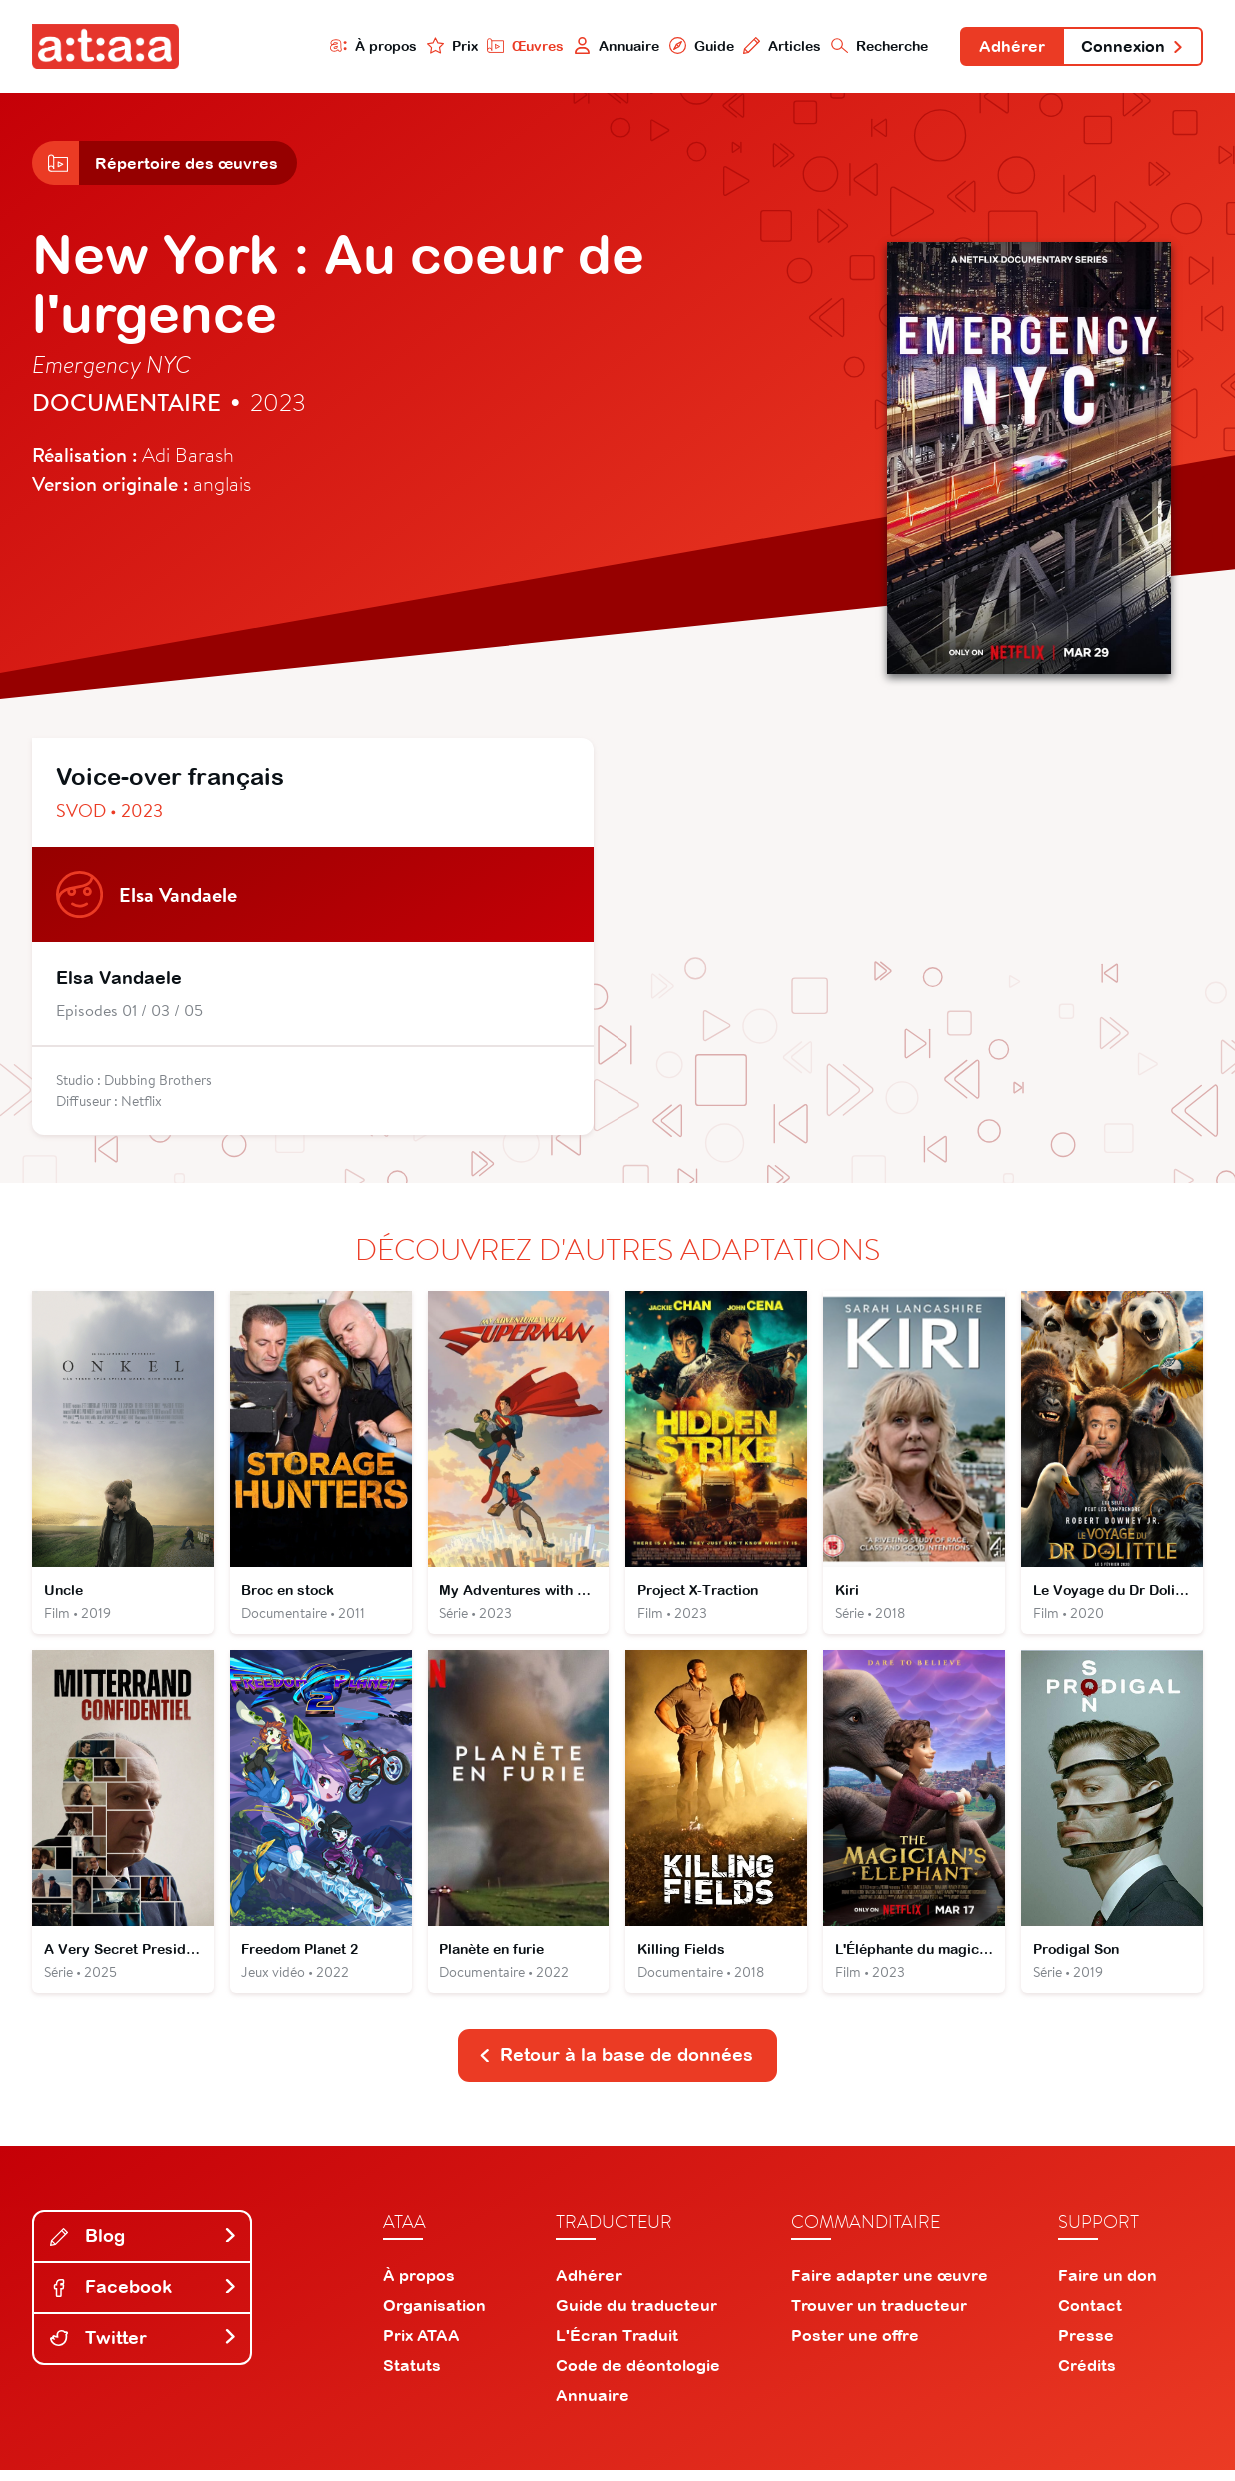 This screenshot has width=1235, height=2481. I want to click on Faire un don, so click(1107, 2286).